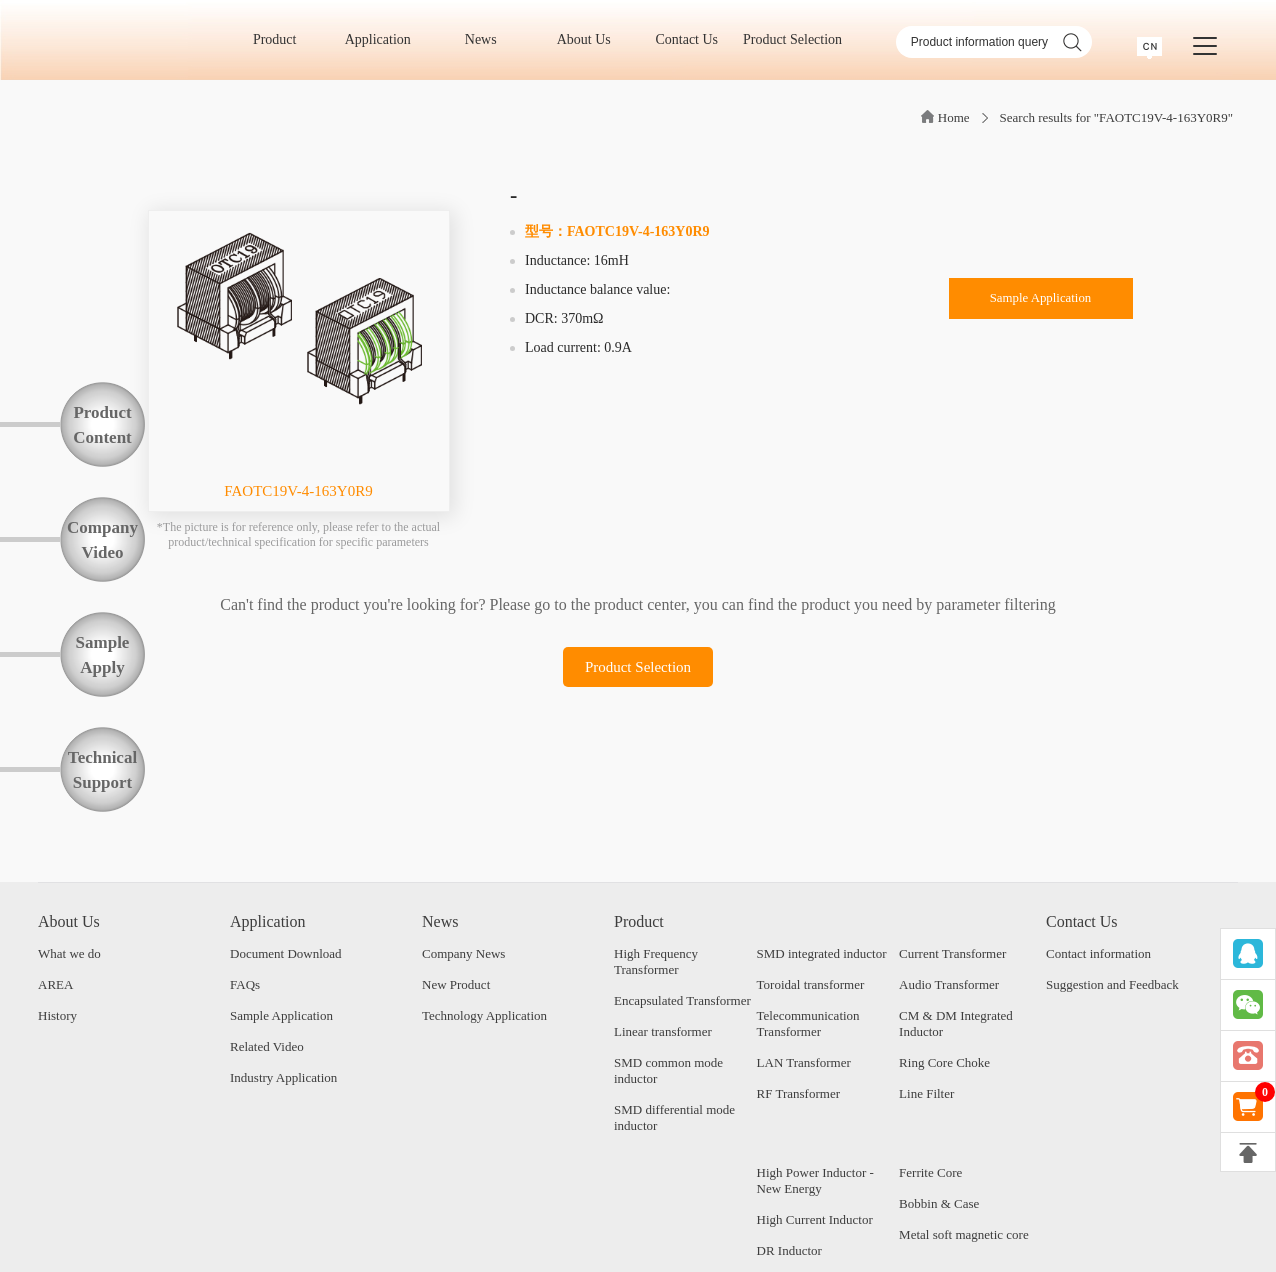 This screenshot has height=1272, width=1276. Describe the element at coordinates (939, 1203) in the screenshot. I see `Bobbin & Case` at that location.